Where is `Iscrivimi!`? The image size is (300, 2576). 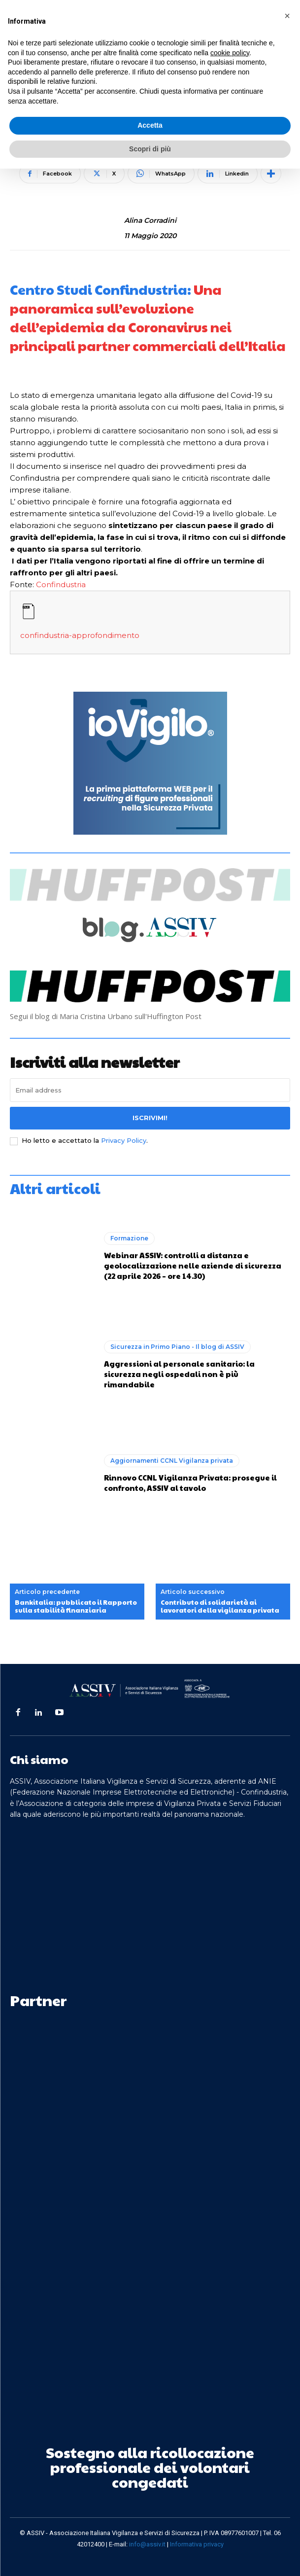 Iscrivimi! is located at coordinates (150, 1118).